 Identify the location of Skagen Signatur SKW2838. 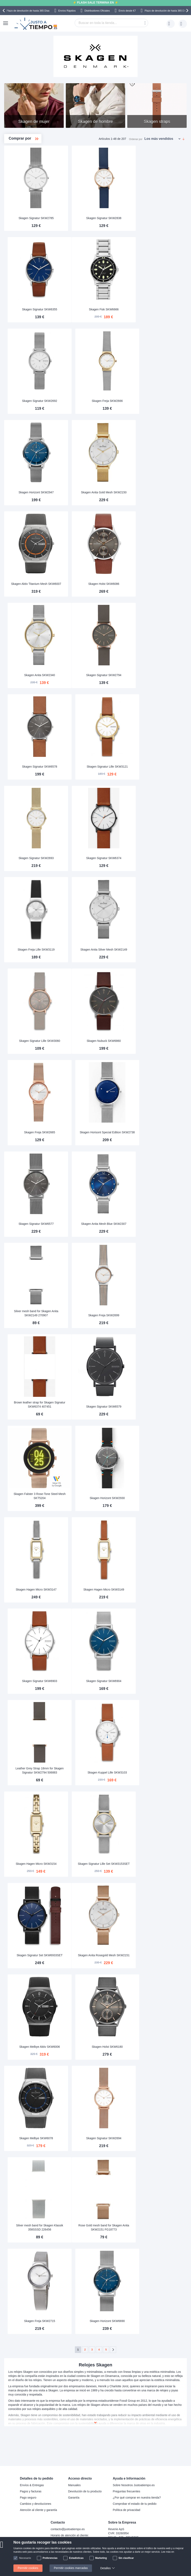
(155, 218).